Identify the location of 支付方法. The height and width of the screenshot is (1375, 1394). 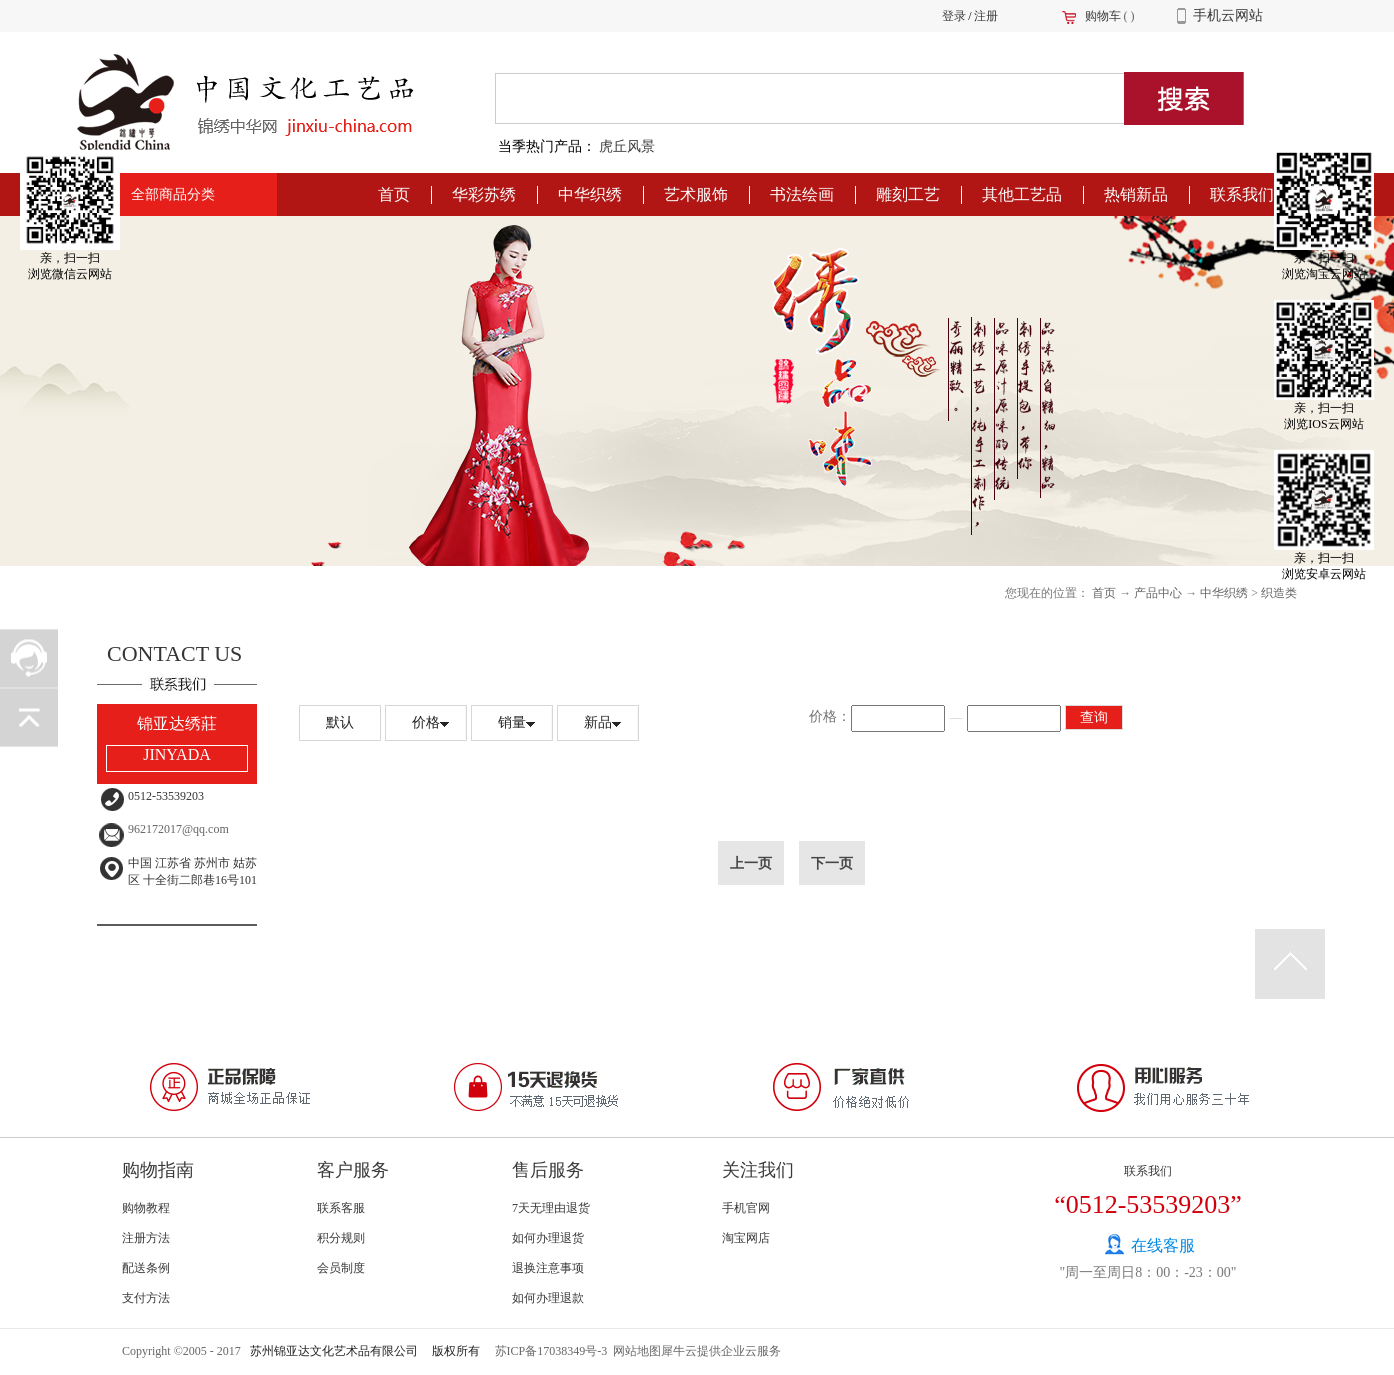
(146, 1298).